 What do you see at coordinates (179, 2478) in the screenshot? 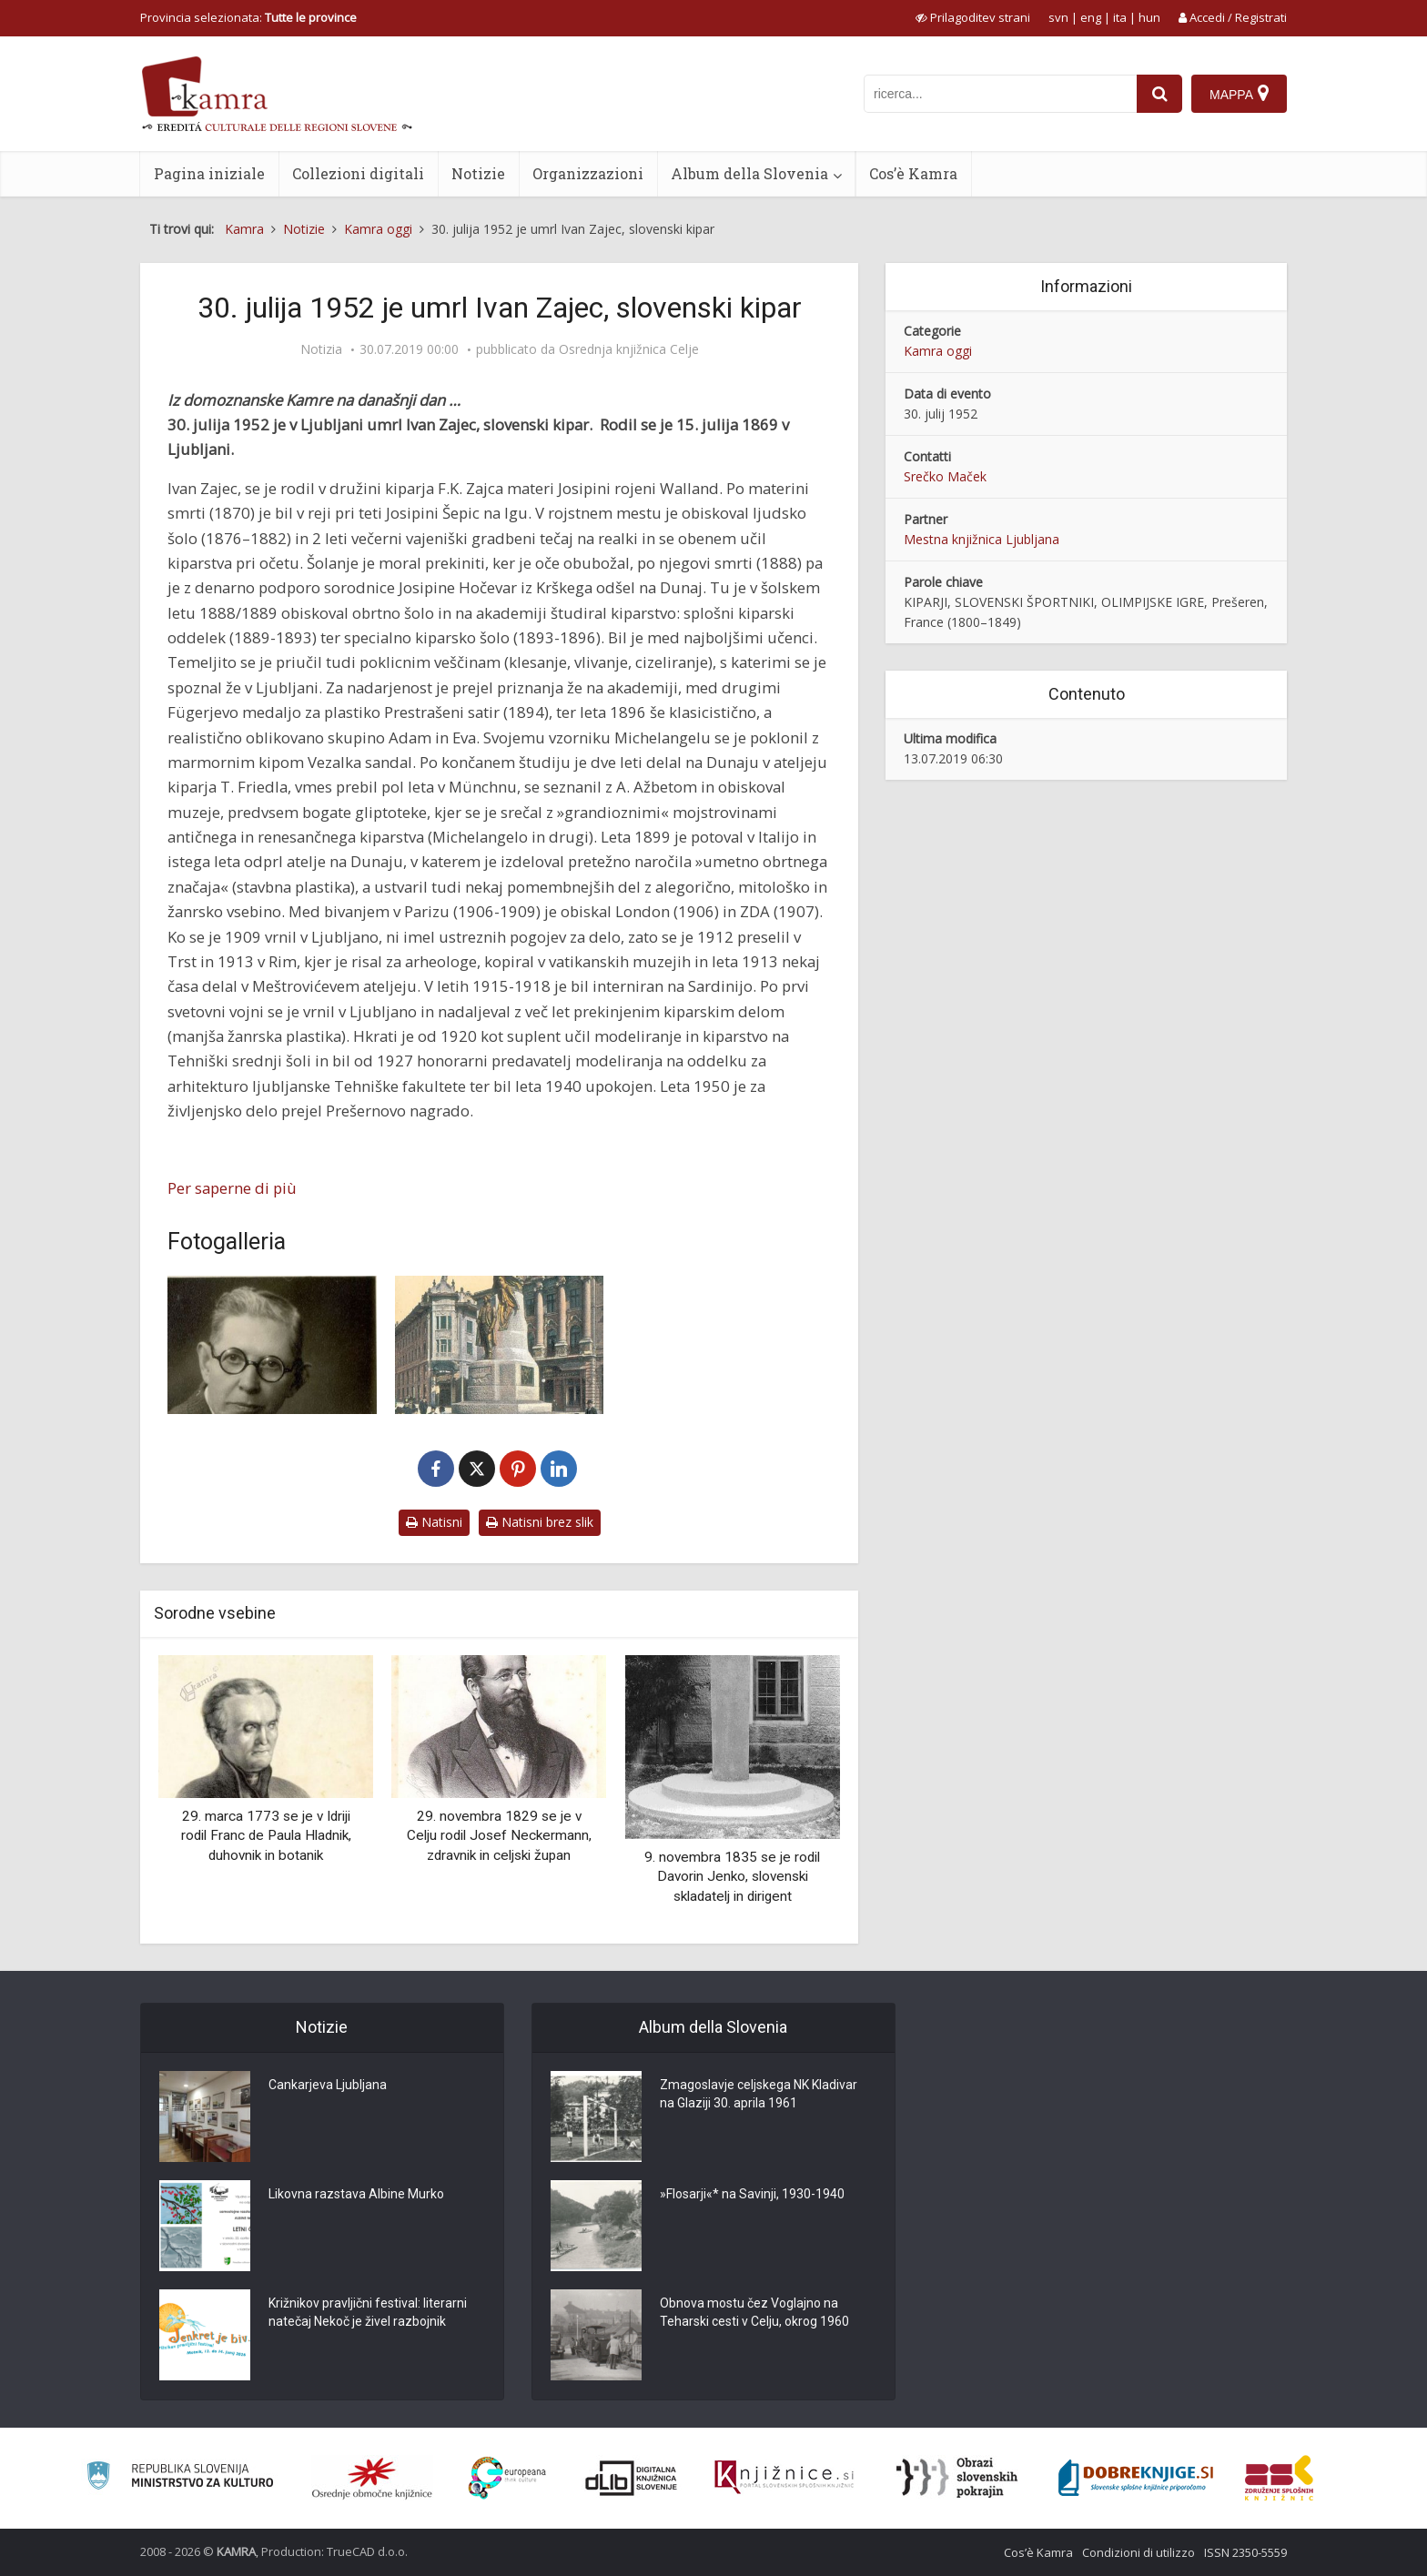
I see `[Ministrstvo za kulturo]` at bounding box center [179, 2478].